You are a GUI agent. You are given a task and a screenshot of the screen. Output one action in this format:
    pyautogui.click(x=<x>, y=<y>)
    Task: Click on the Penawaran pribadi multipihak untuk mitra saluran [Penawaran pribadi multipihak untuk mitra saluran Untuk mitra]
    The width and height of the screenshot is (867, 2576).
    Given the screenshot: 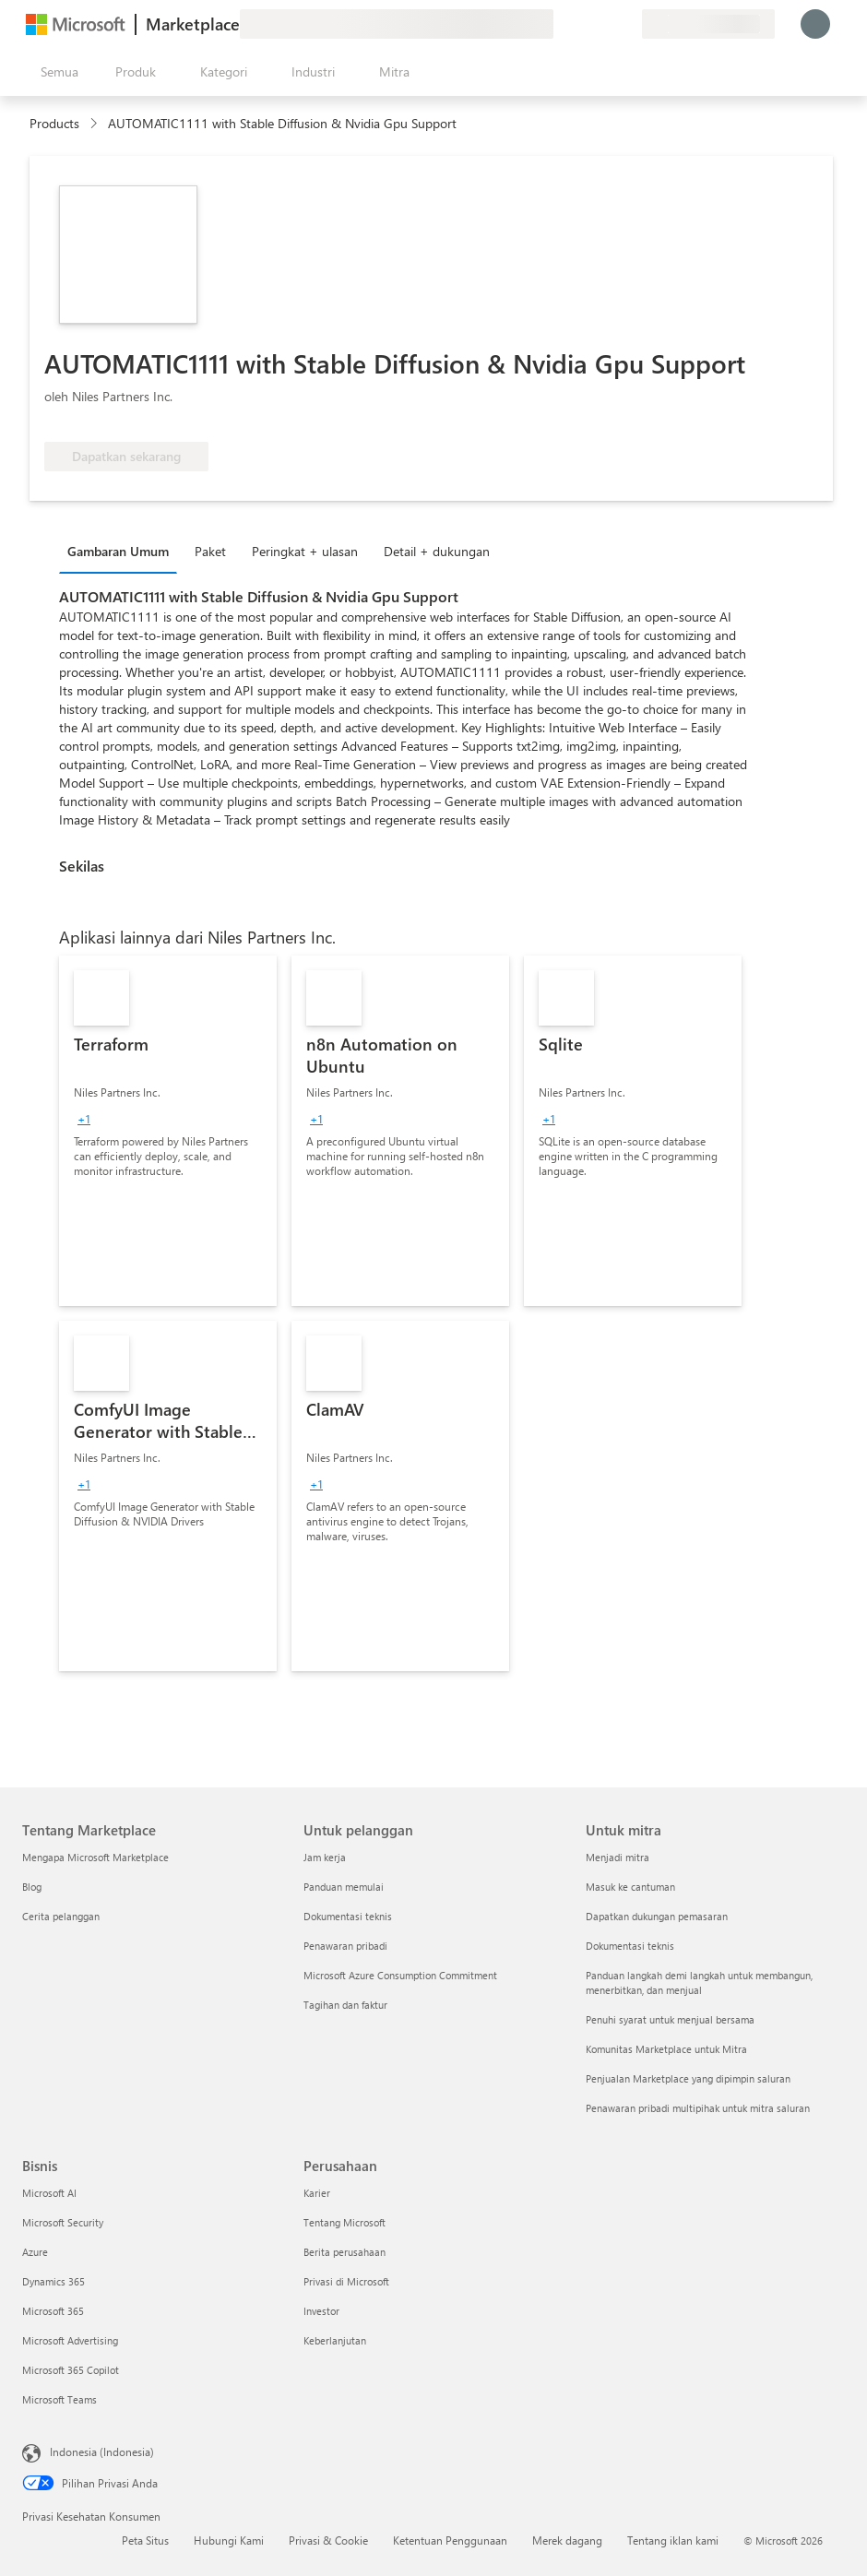 What is the action you would take?
    pyautogui.click(x=698, y=2108)
    